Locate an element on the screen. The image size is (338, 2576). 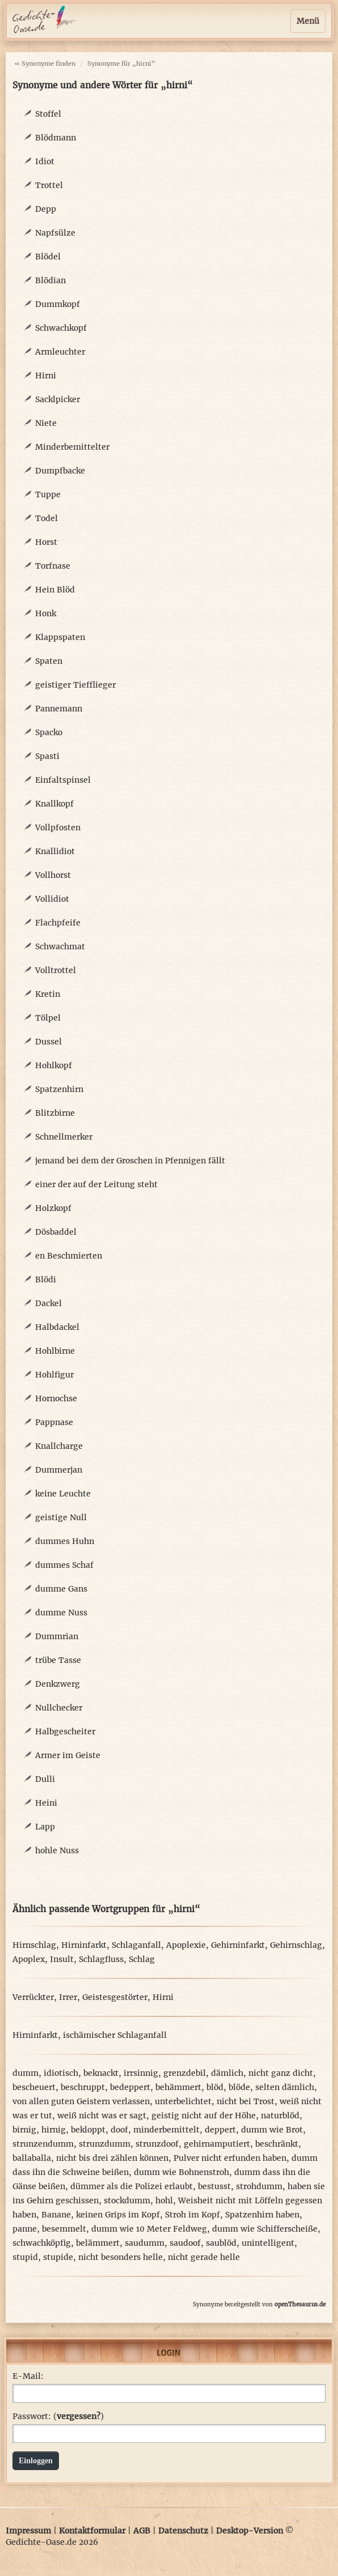
bekloppt is located at coordinates (88, 2130).